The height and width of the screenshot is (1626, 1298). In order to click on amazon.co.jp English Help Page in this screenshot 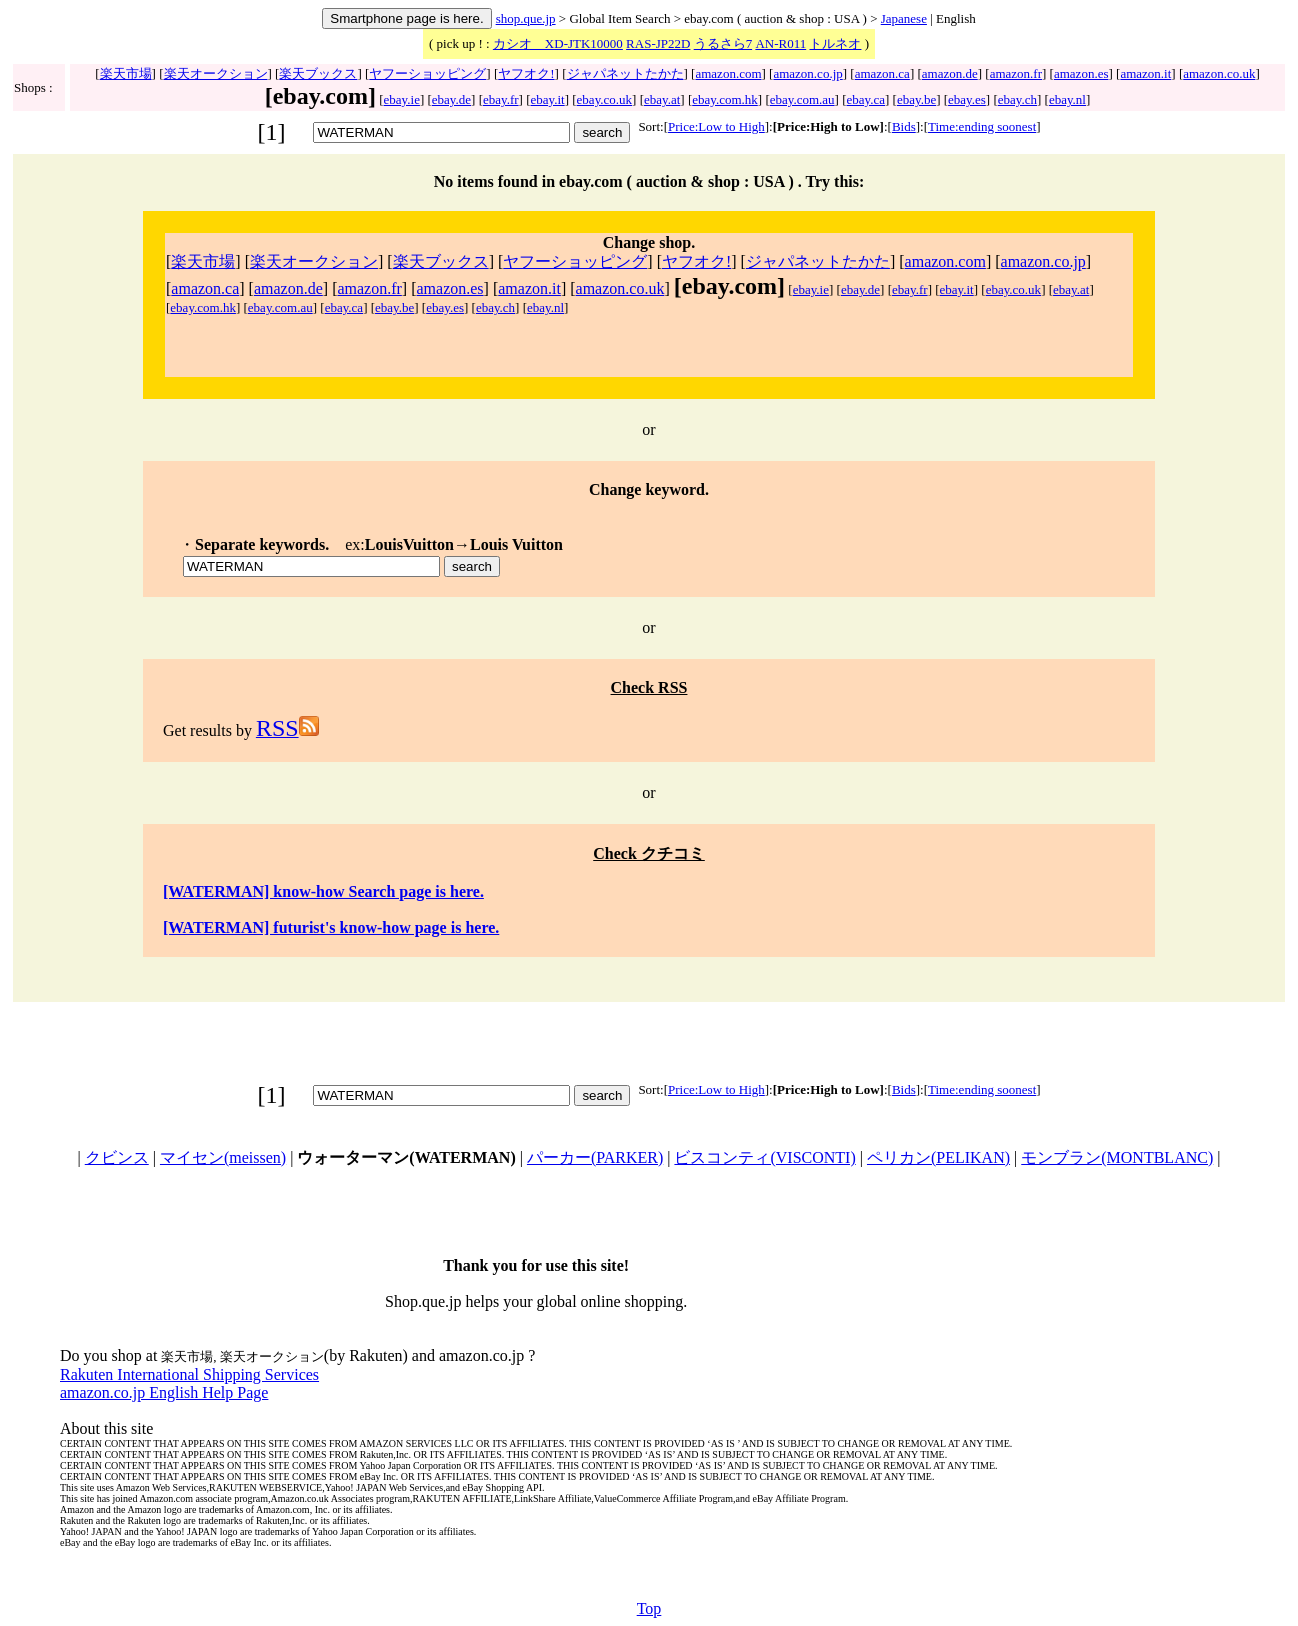, I will do `click(164, 1392)`.